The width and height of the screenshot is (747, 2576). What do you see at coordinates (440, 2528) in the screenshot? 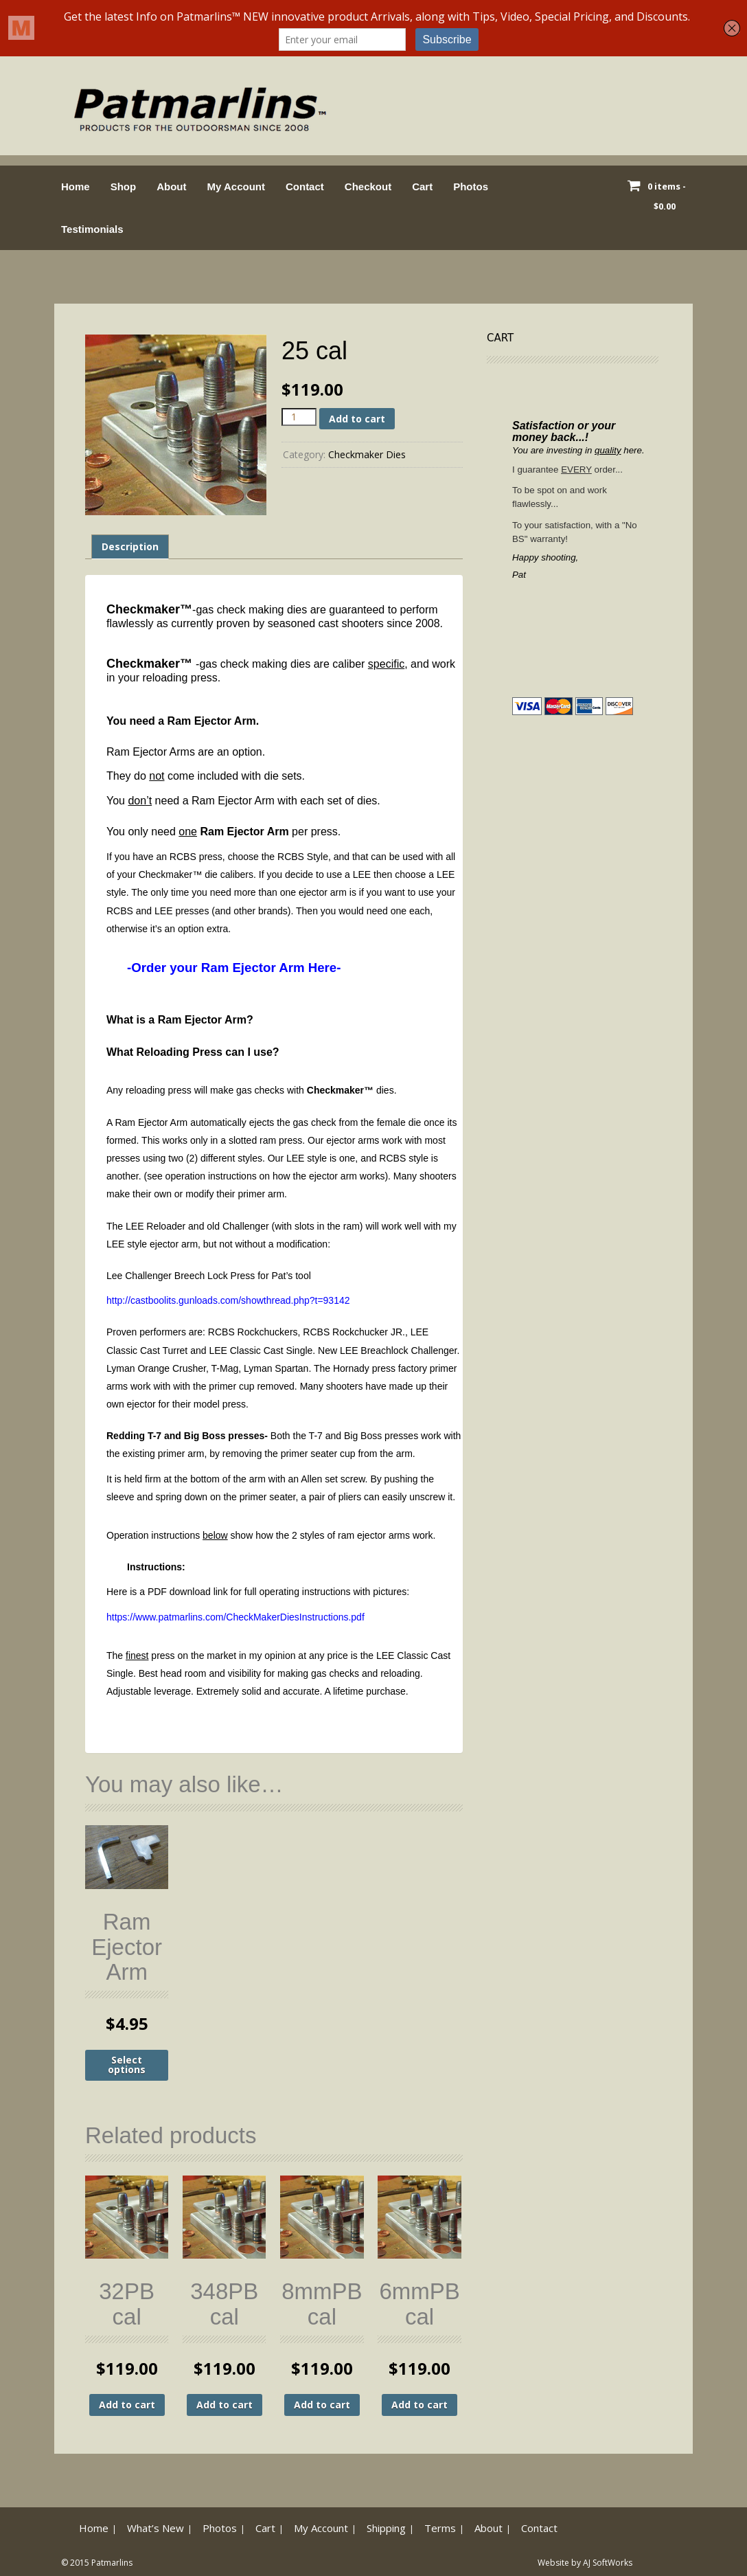
I see `Terms` at bounding box center [440, 2528].